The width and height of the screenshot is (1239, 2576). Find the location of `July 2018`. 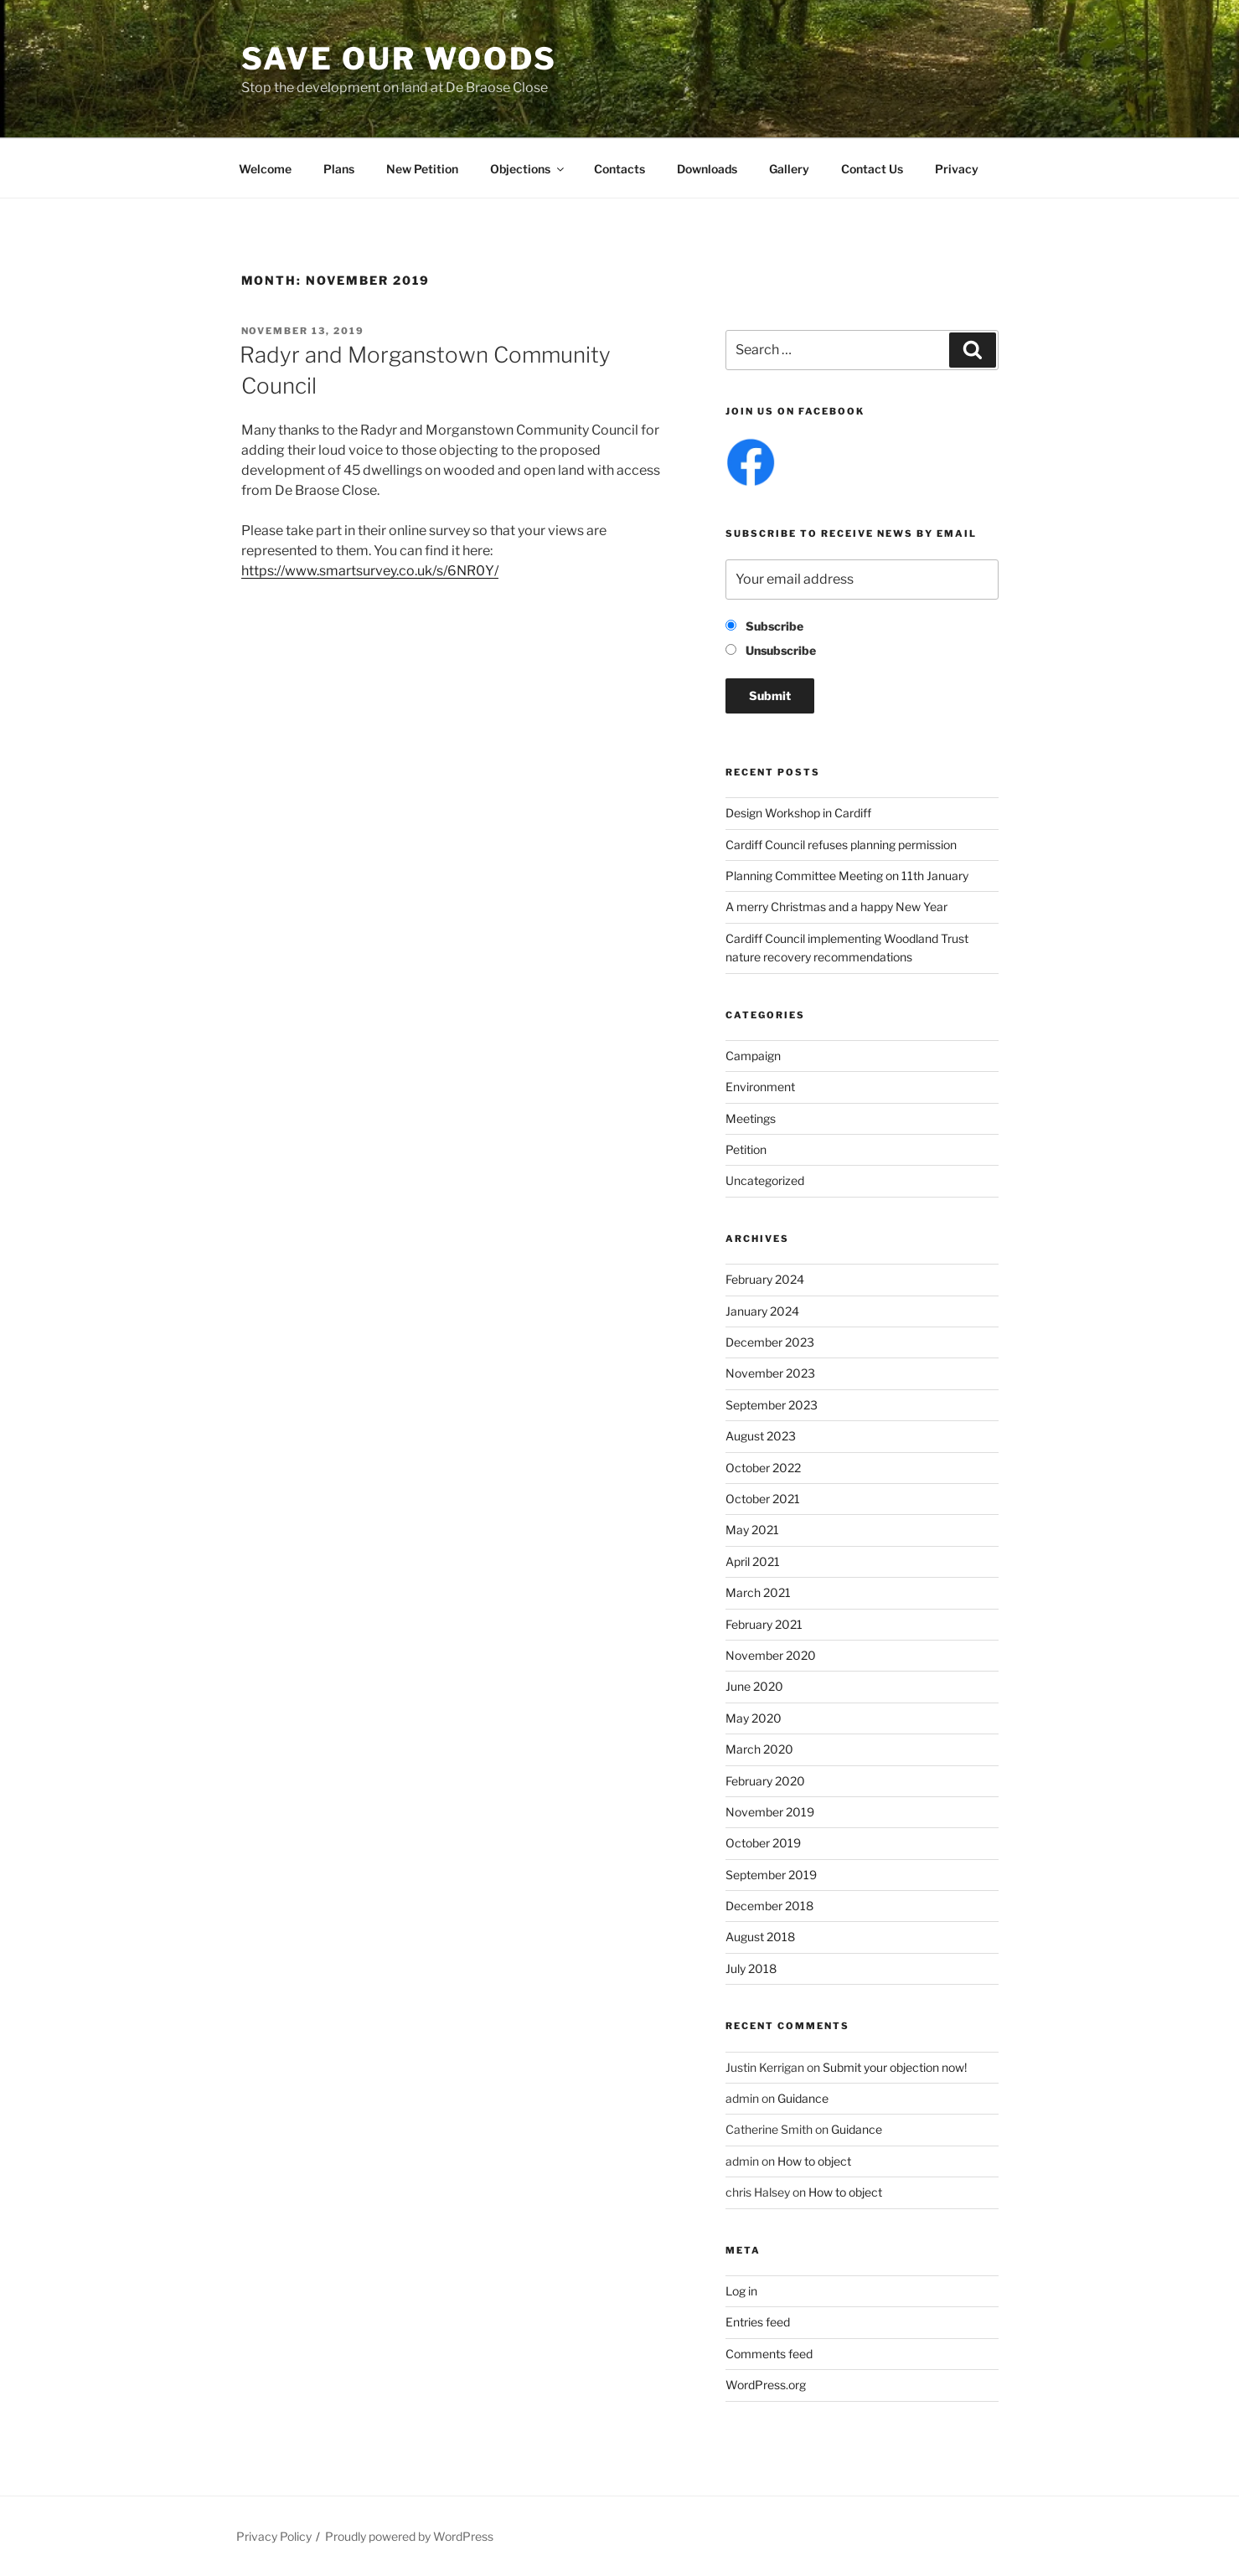

July 2018 is located at coordinates (751, 1968).